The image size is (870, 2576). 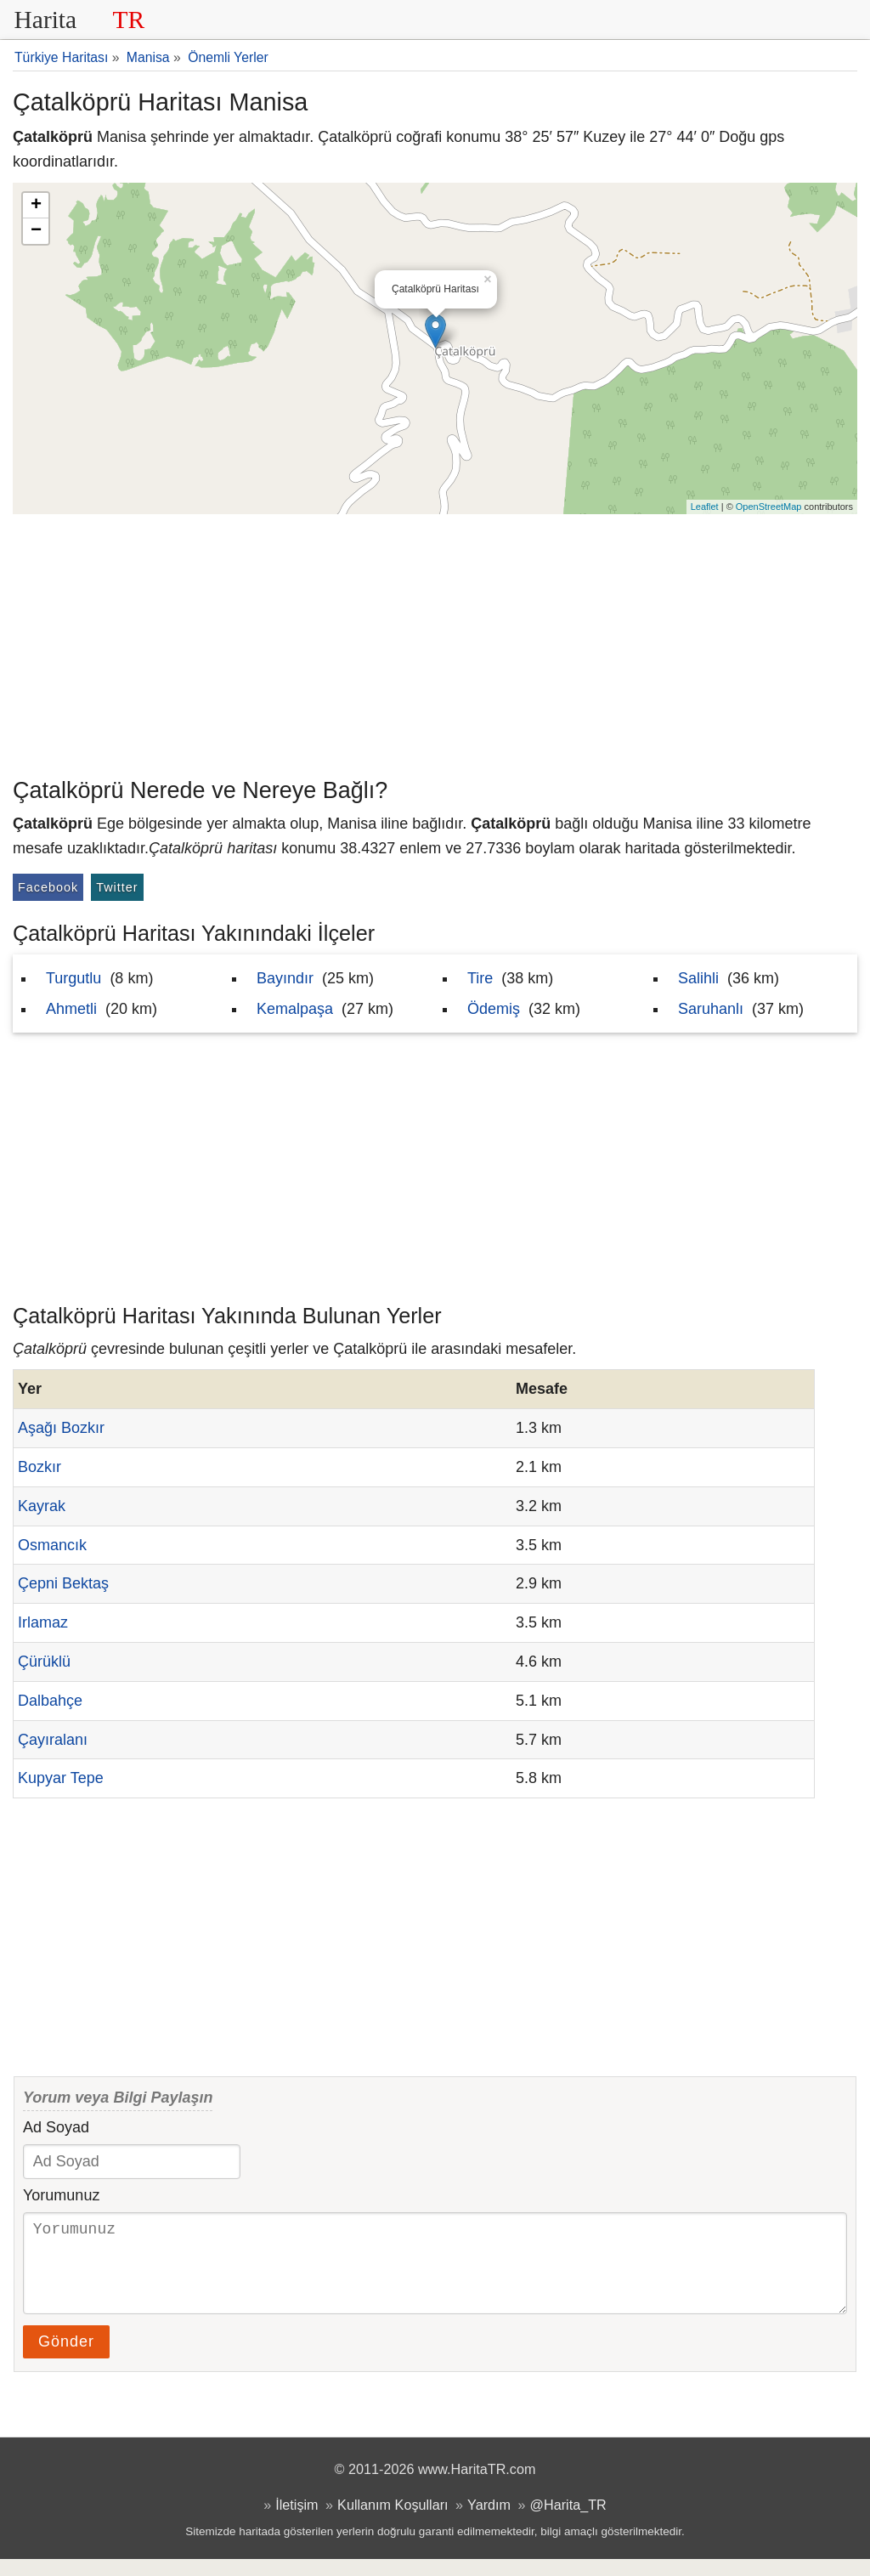 I want to click on İletişim, so click(x=296, y=2521).